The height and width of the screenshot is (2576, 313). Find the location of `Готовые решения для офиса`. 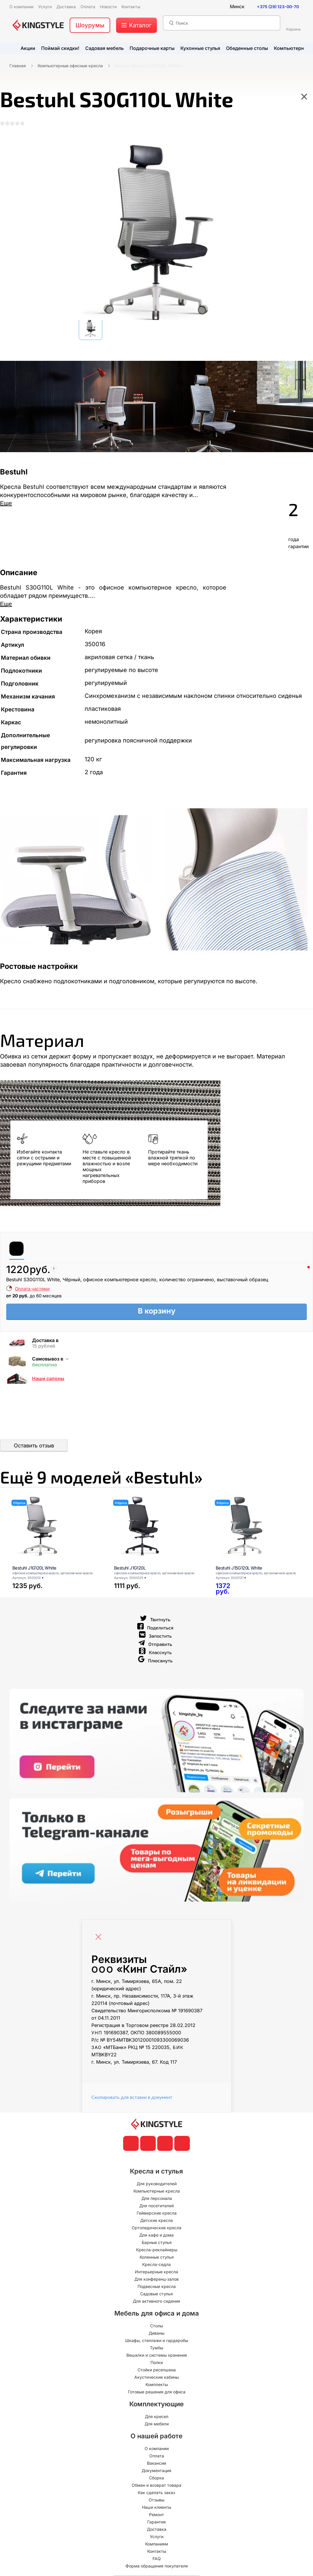

Готовые решения для офиса is located at coordinates (156, 2393).